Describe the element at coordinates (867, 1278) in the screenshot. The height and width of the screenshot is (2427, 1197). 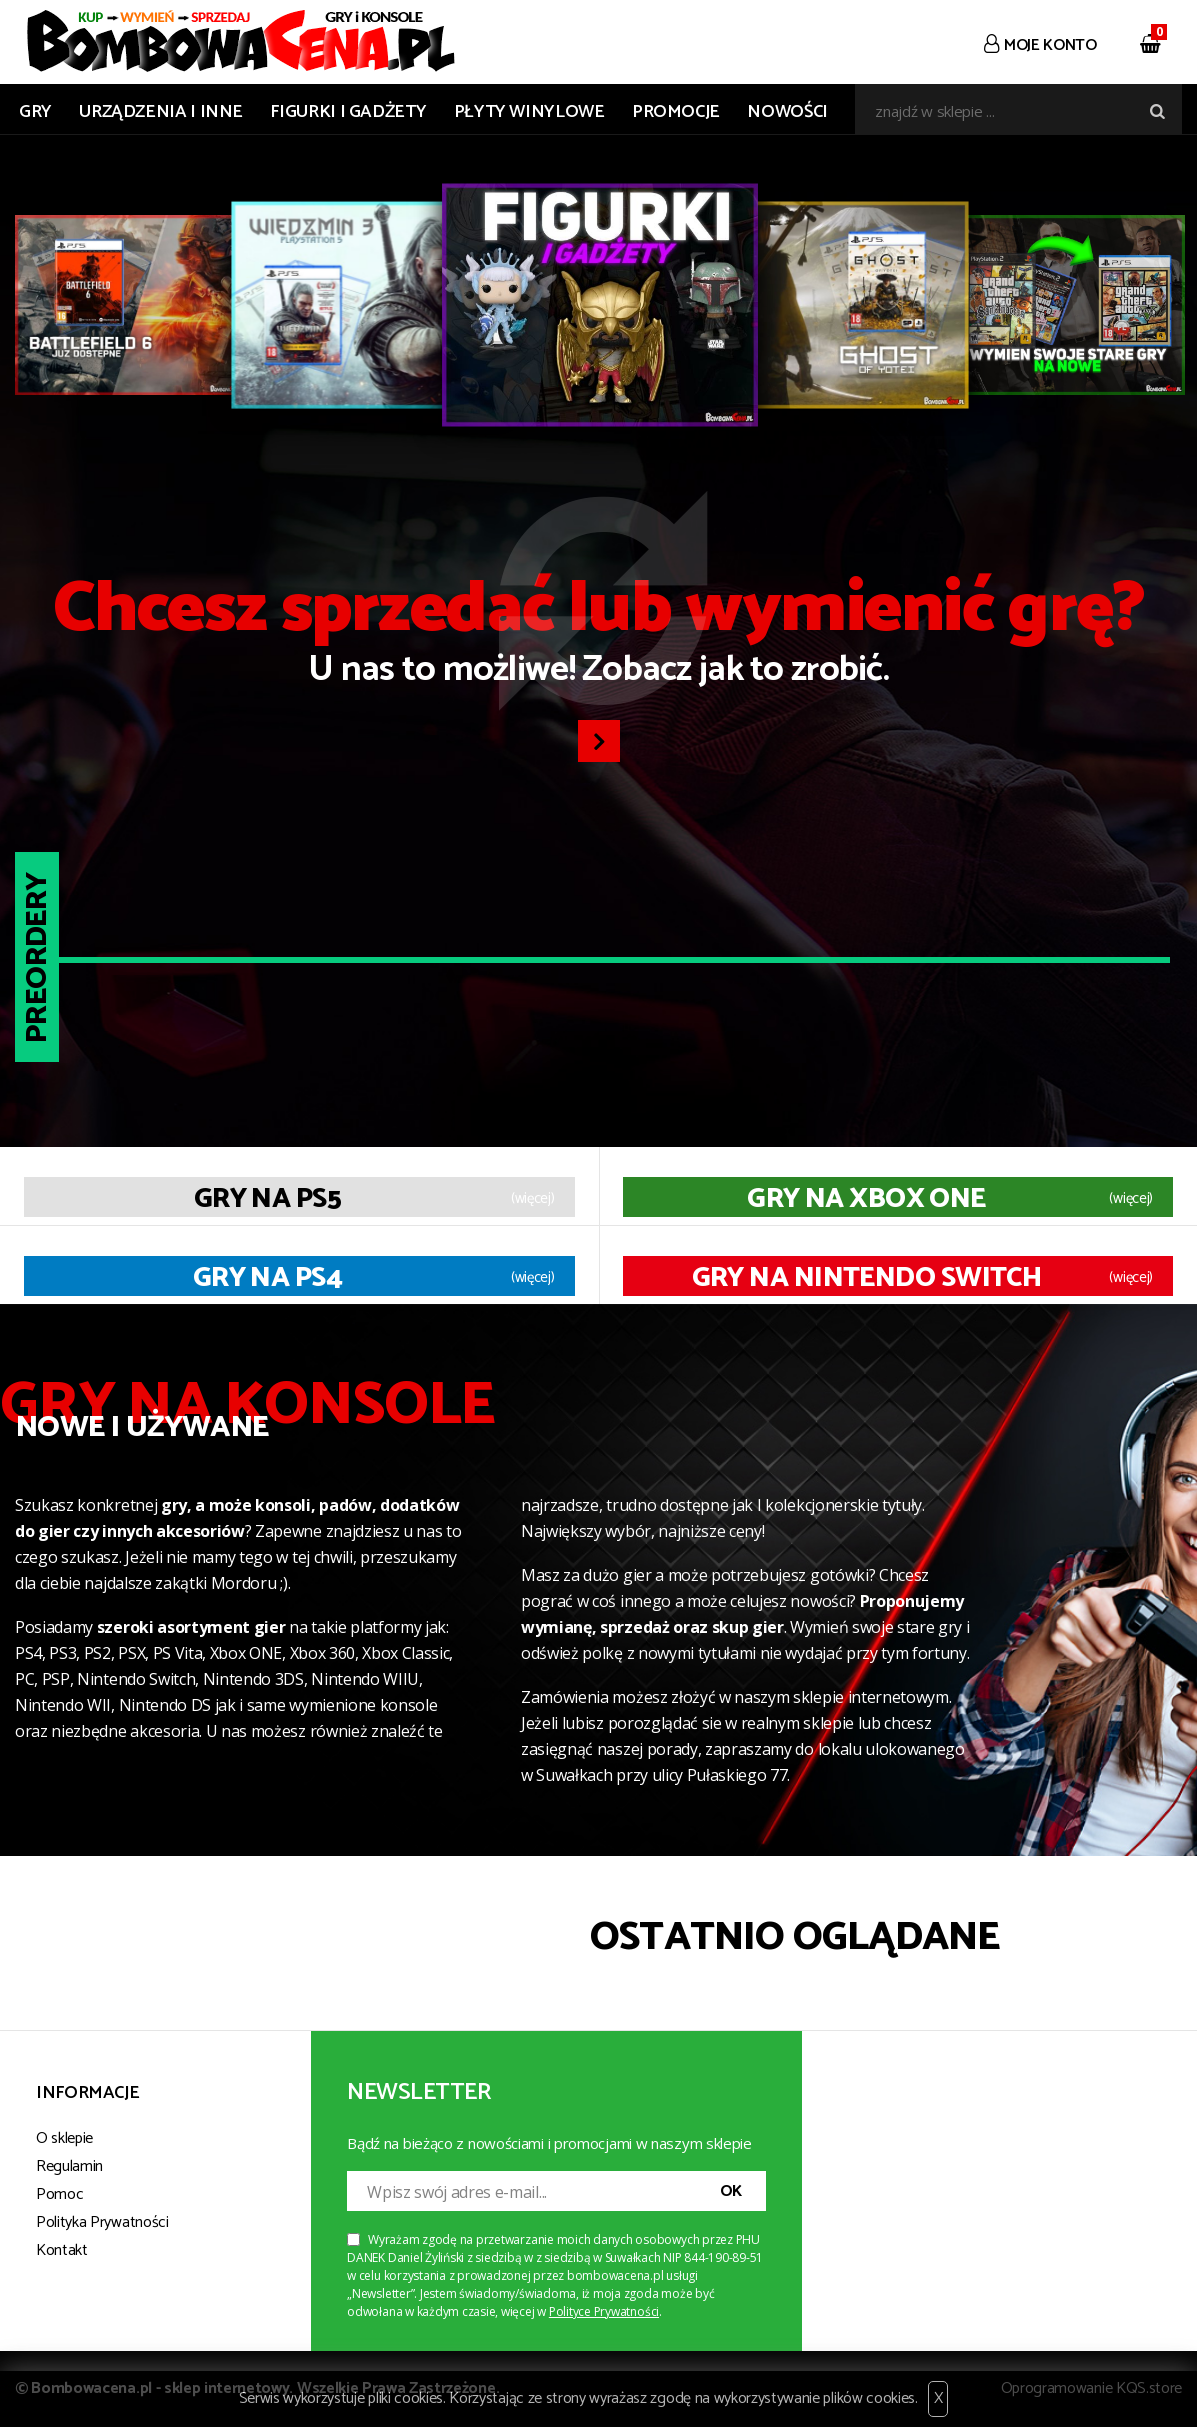
I see `Gry na Nintendo Switch` at that location.